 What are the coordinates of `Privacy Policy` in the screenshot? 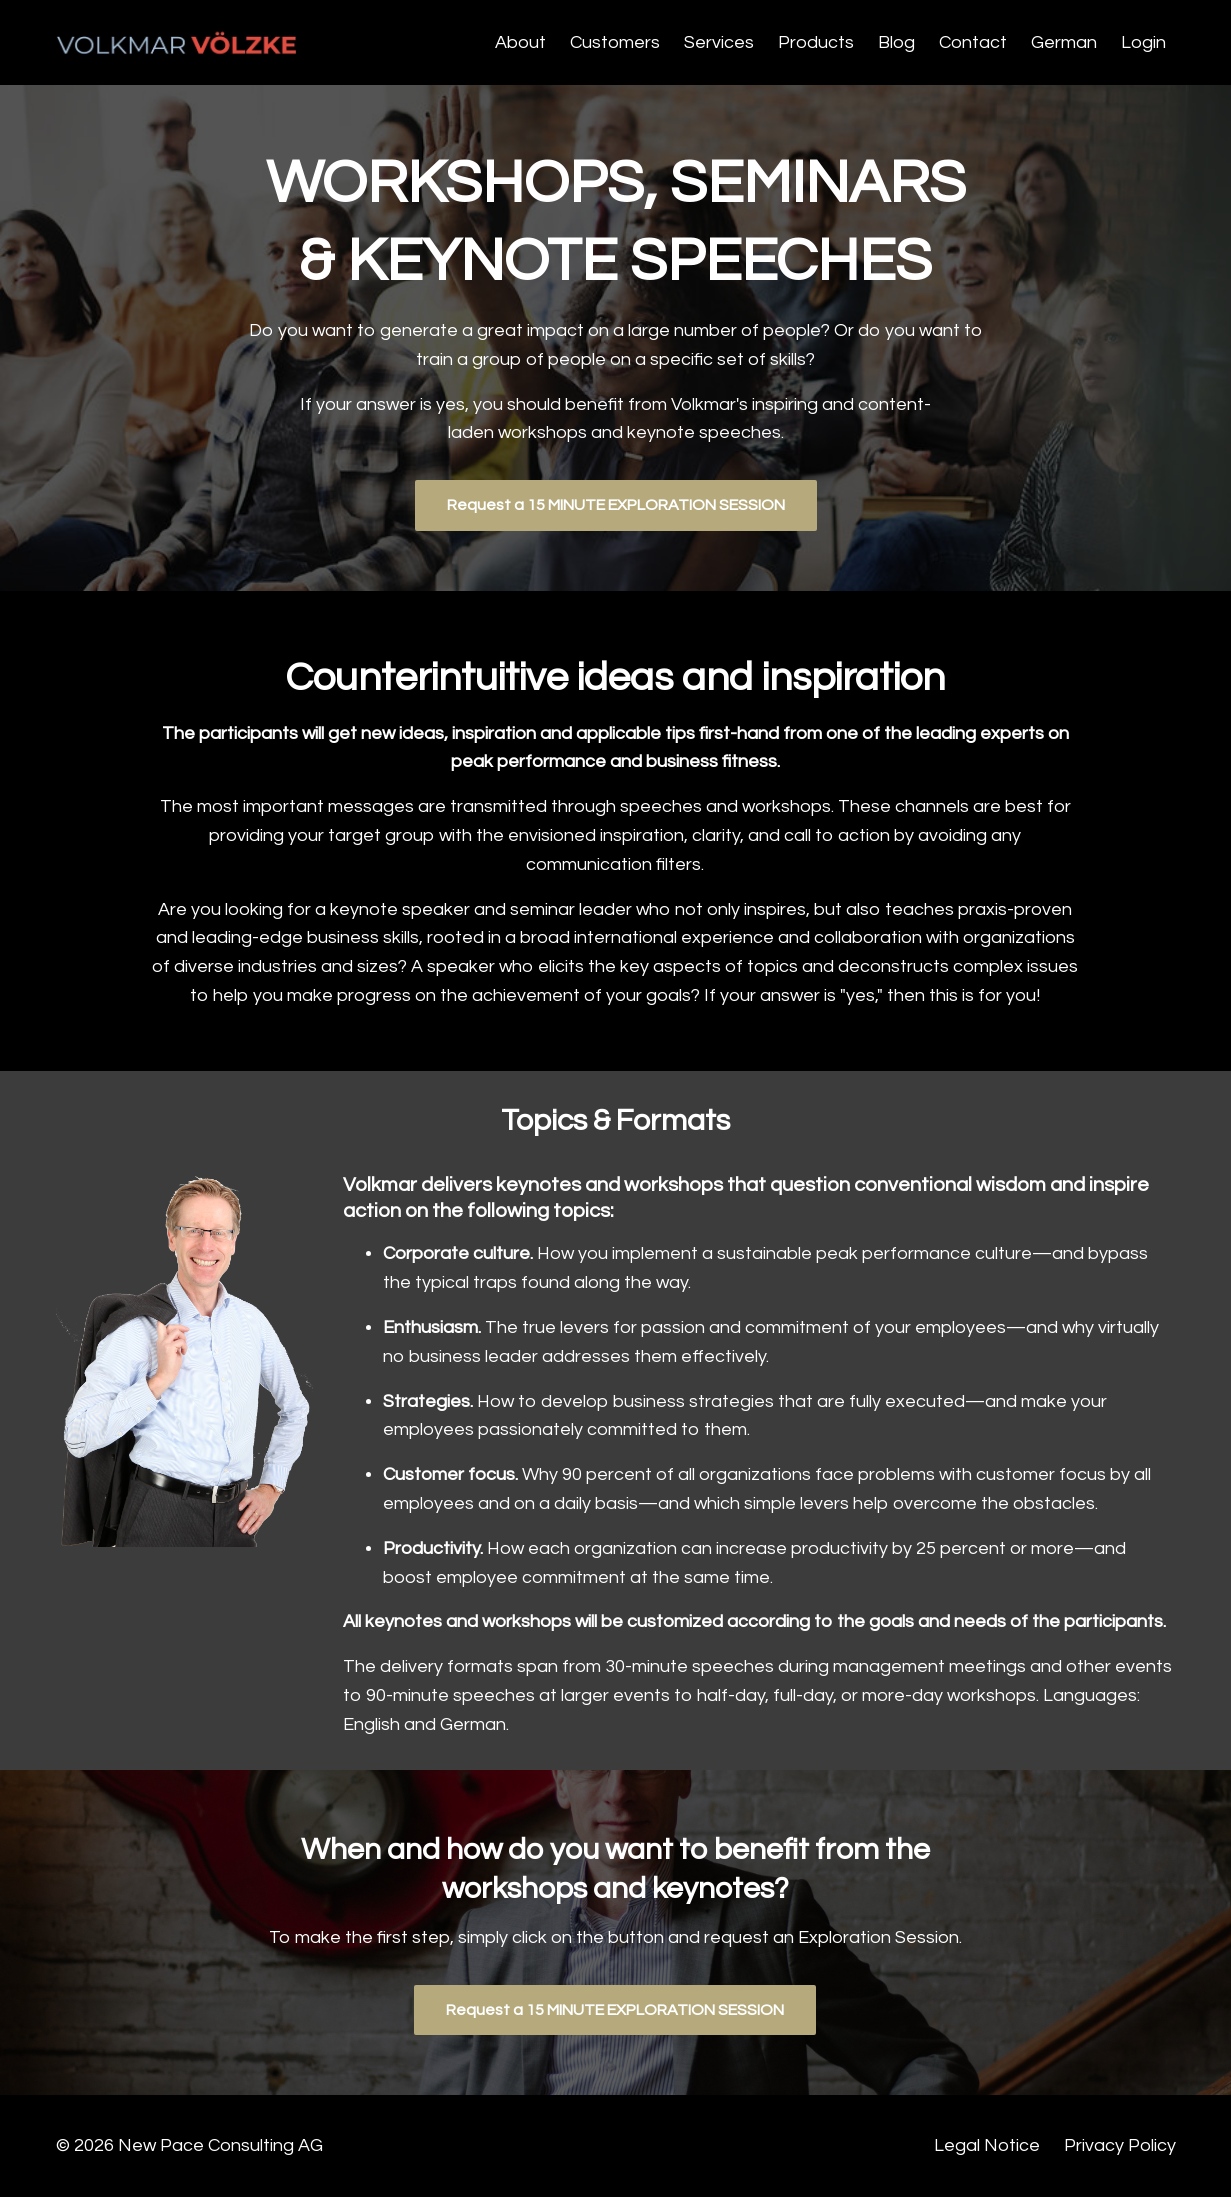 It's located at (1120, 2145).